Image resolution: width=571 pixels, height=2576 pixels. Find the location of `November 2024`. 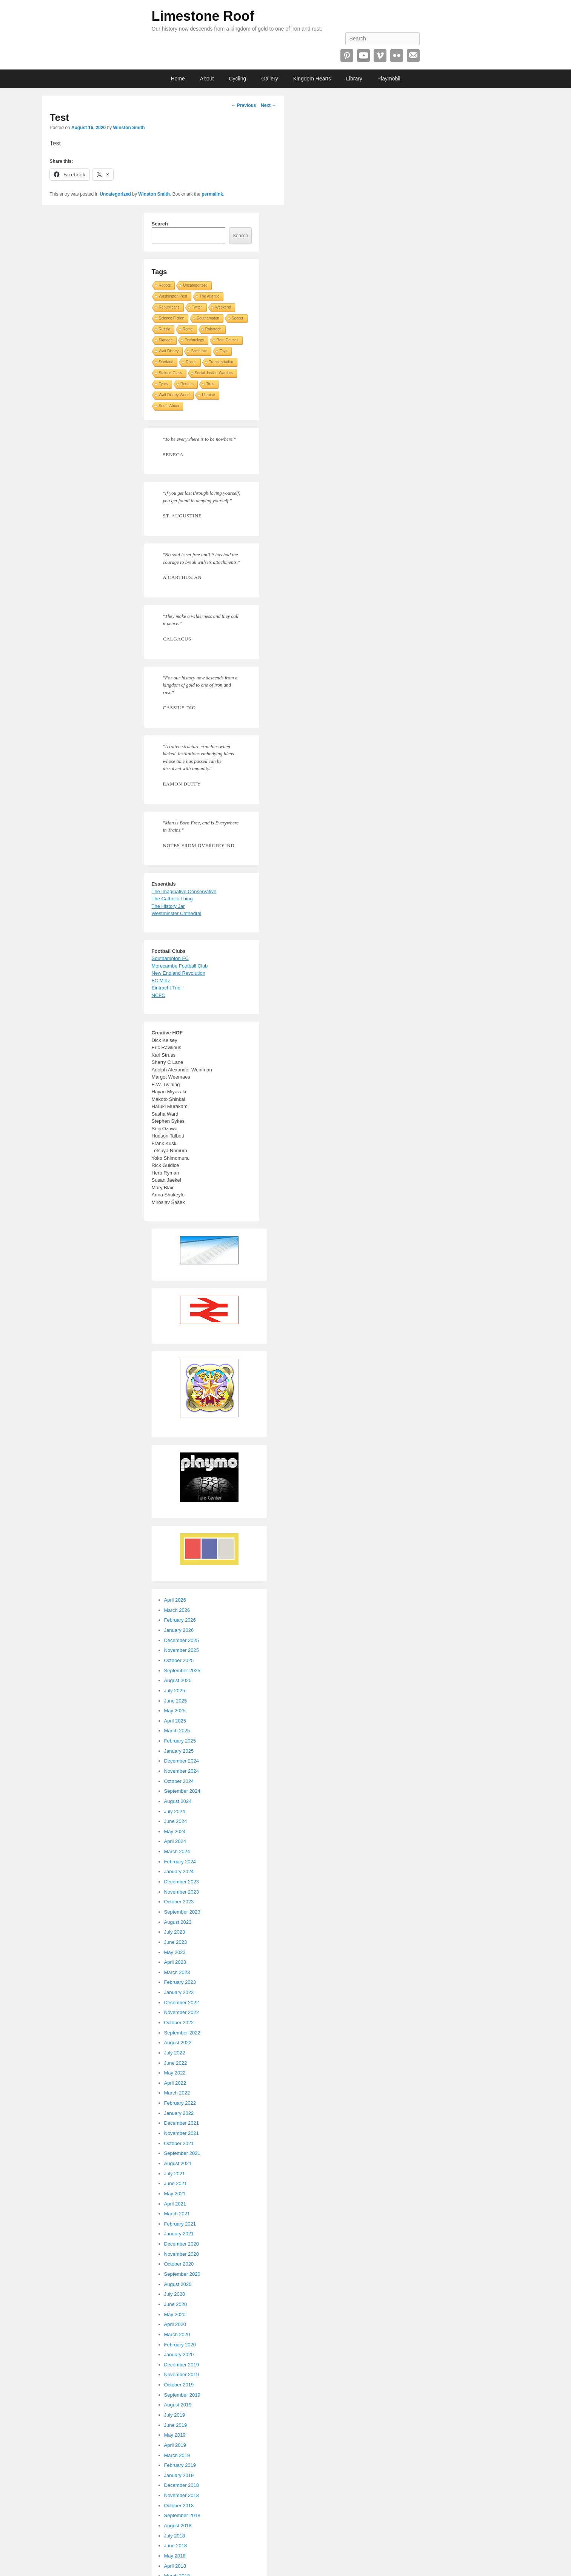

November 2024 is located at coordinates (181, 1771).